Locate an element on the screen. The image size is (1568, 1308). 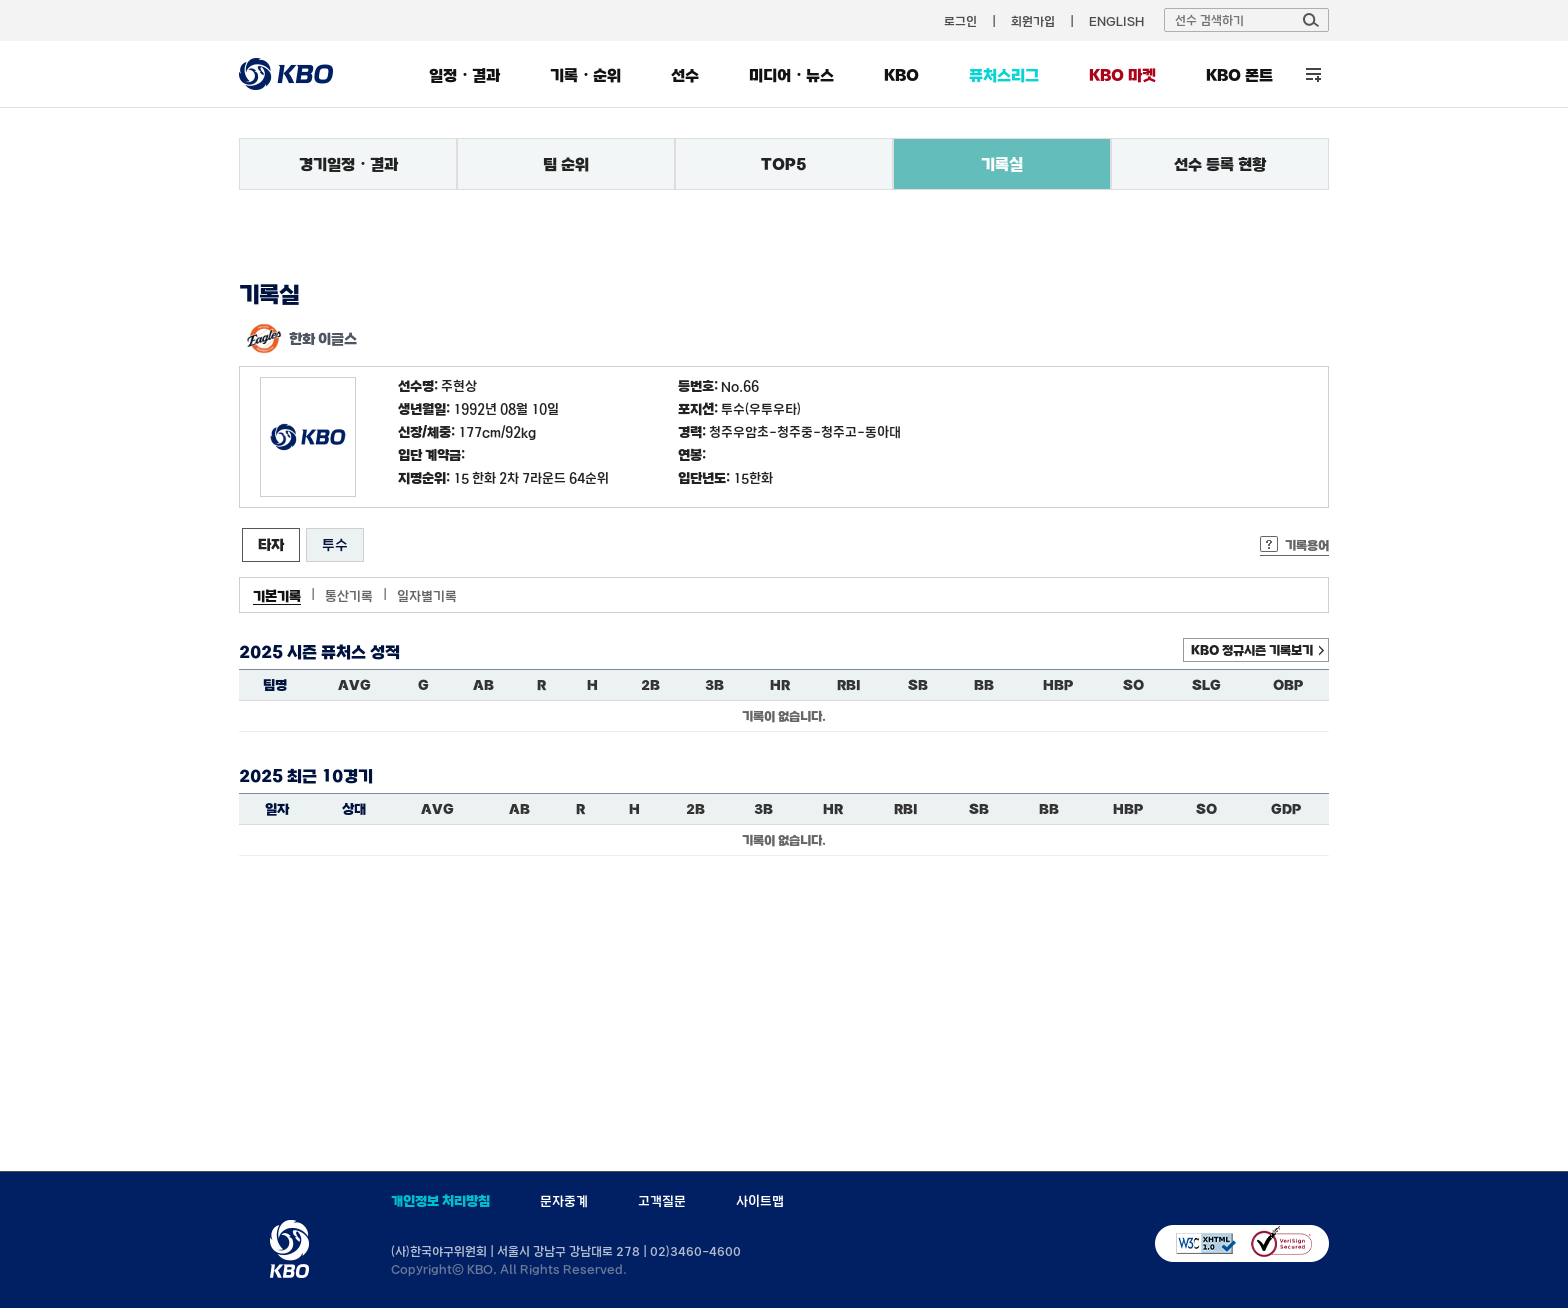
사이트맵 is located at coordinates (760, 1201).